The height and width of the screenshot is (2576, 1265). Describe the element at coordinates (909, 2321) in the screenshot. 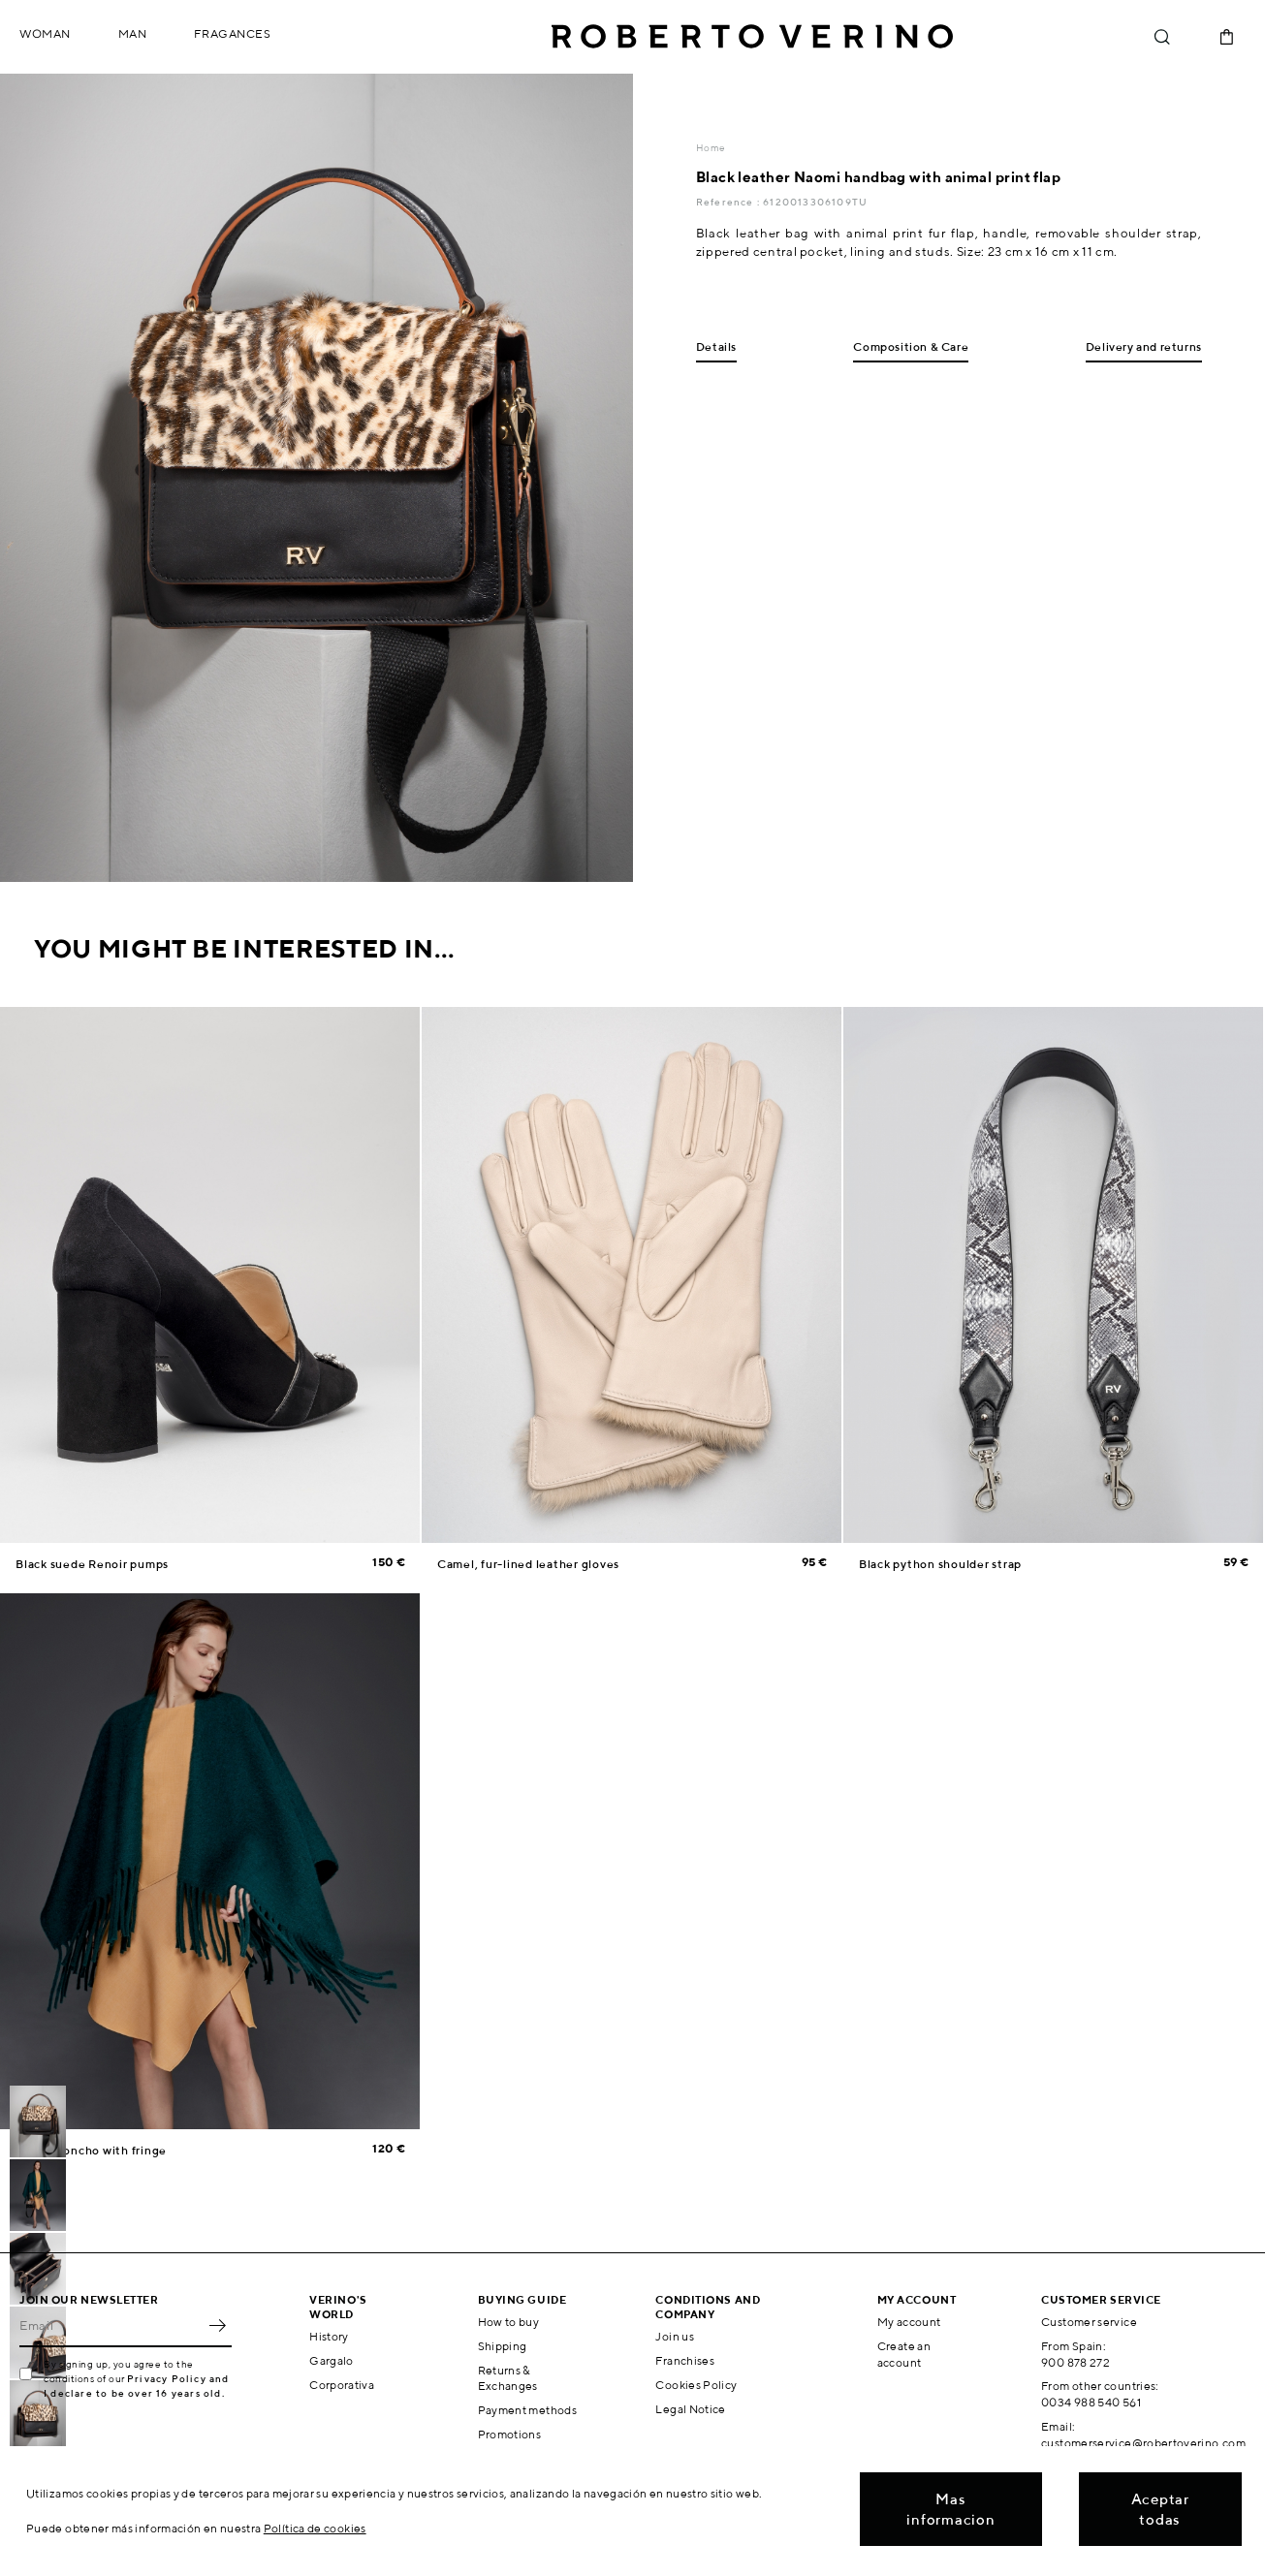

I see `My account` at that location.